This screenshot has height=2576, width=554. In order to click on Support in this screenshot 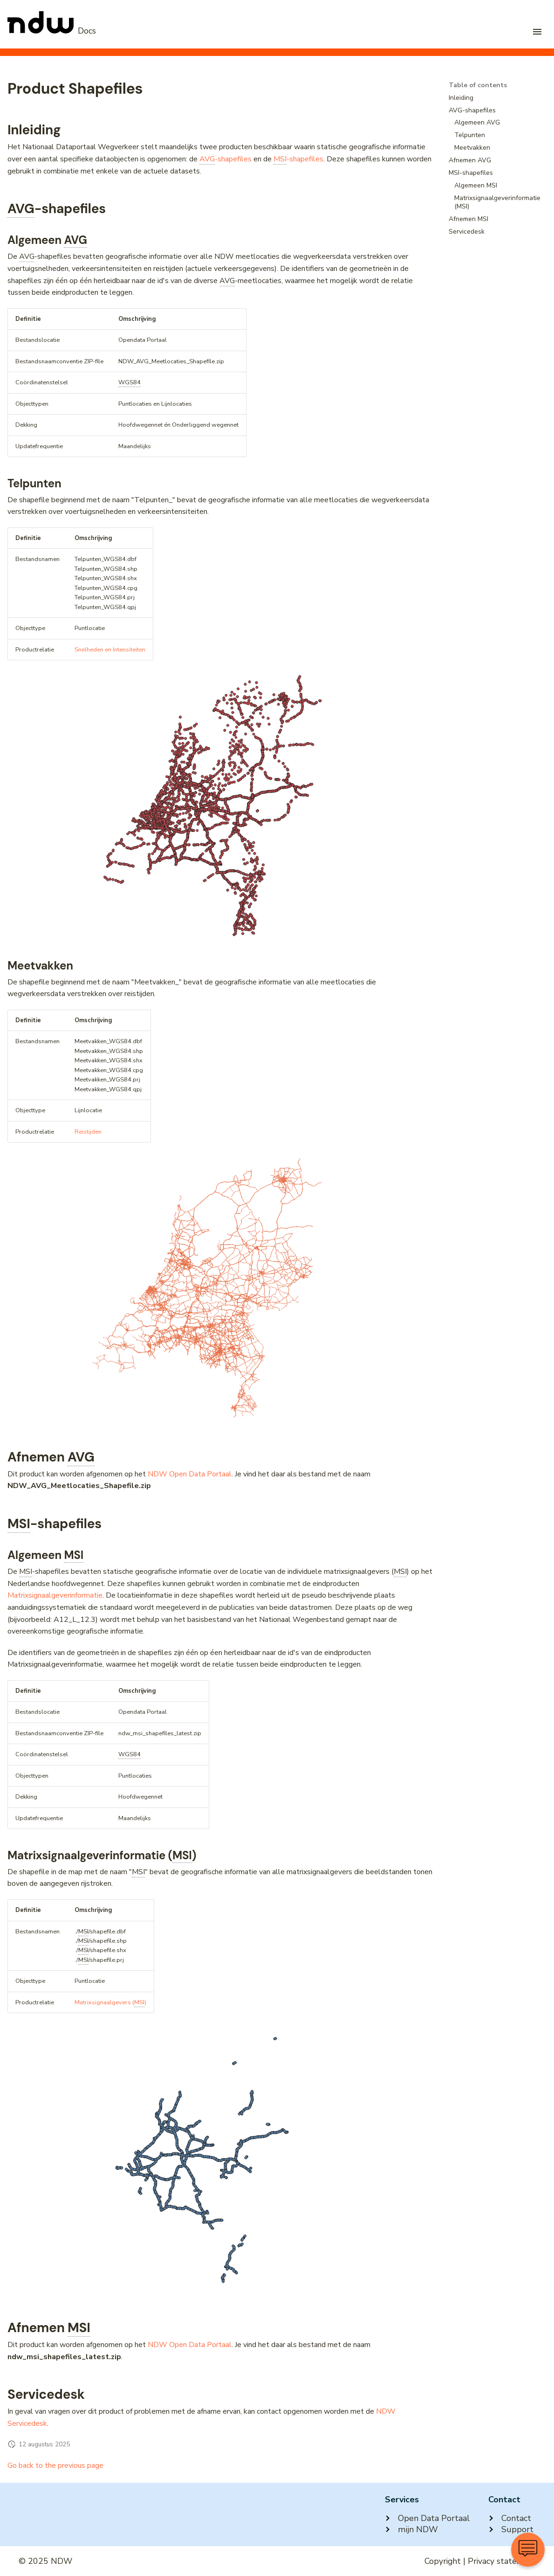, I will do `click(510, 2529)`.